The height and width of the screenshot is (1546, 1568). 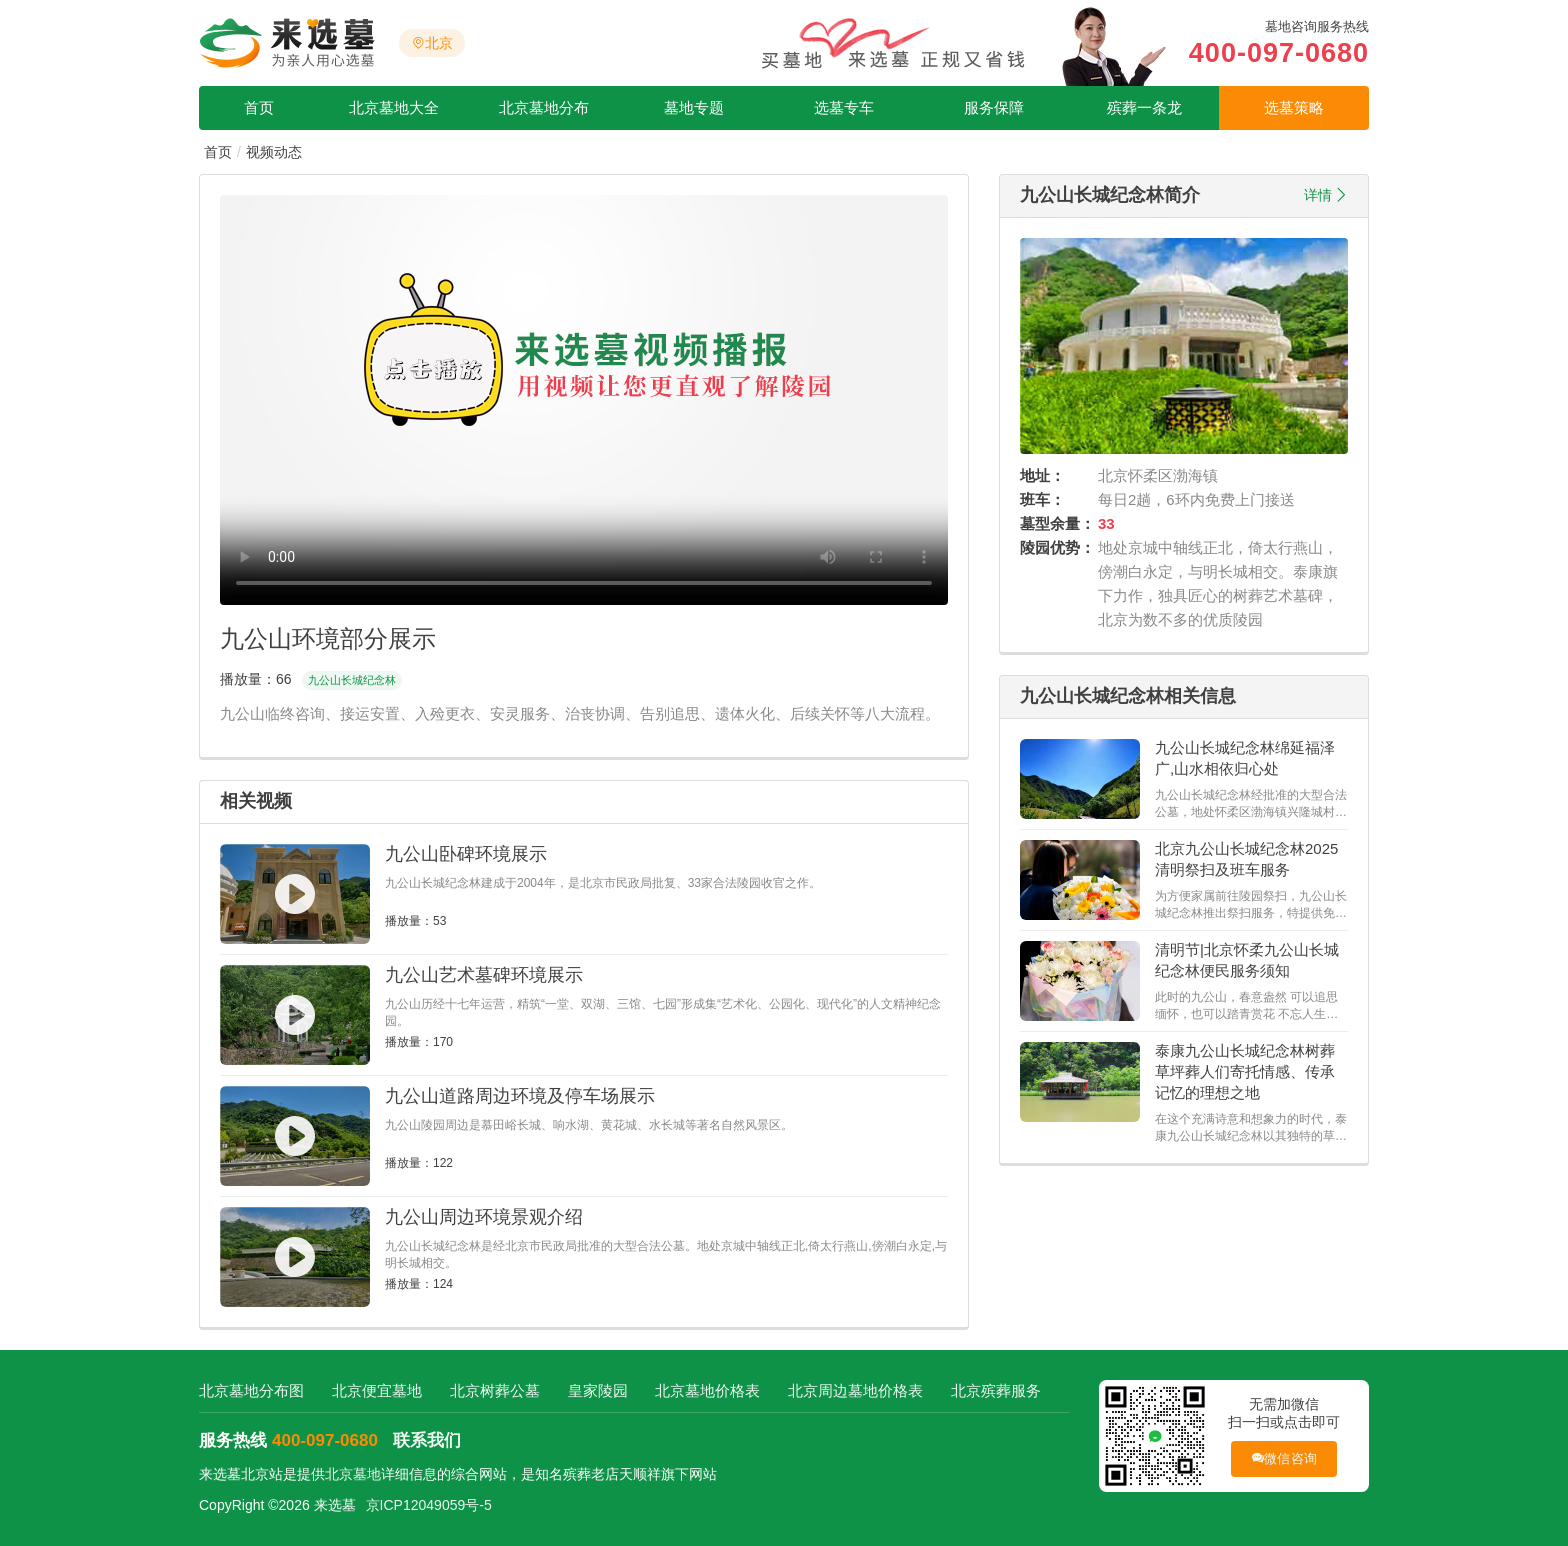 I want to click on 联系我们, so click(x=427, y=1440).